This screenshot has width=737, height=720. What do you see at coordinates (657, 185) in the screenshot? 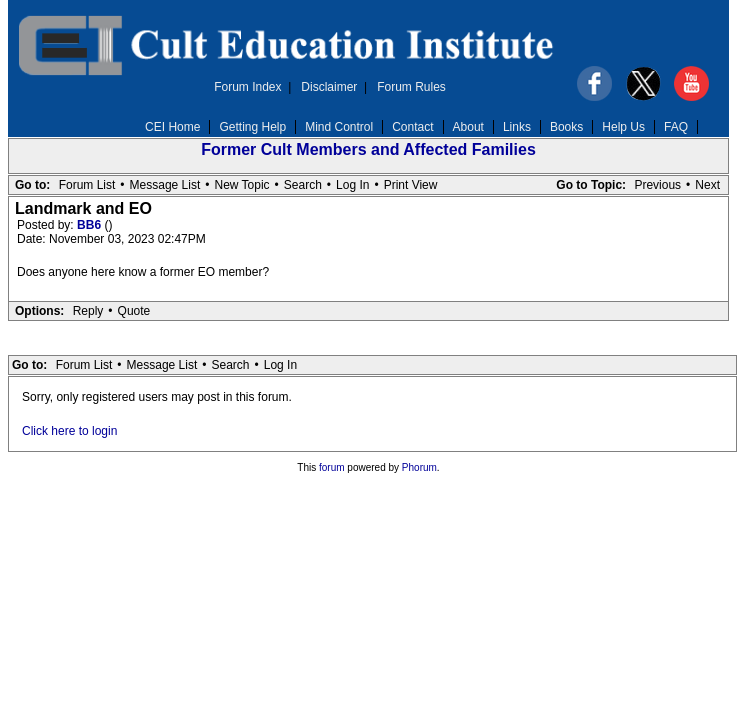
I see `Previous` at bounding box center [657, 185].